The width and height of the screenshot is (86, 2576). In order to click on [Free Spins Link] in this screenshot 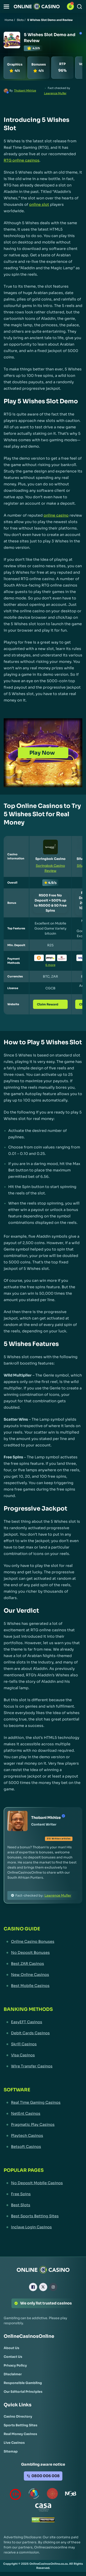, I will do `click(43, 2194)`.